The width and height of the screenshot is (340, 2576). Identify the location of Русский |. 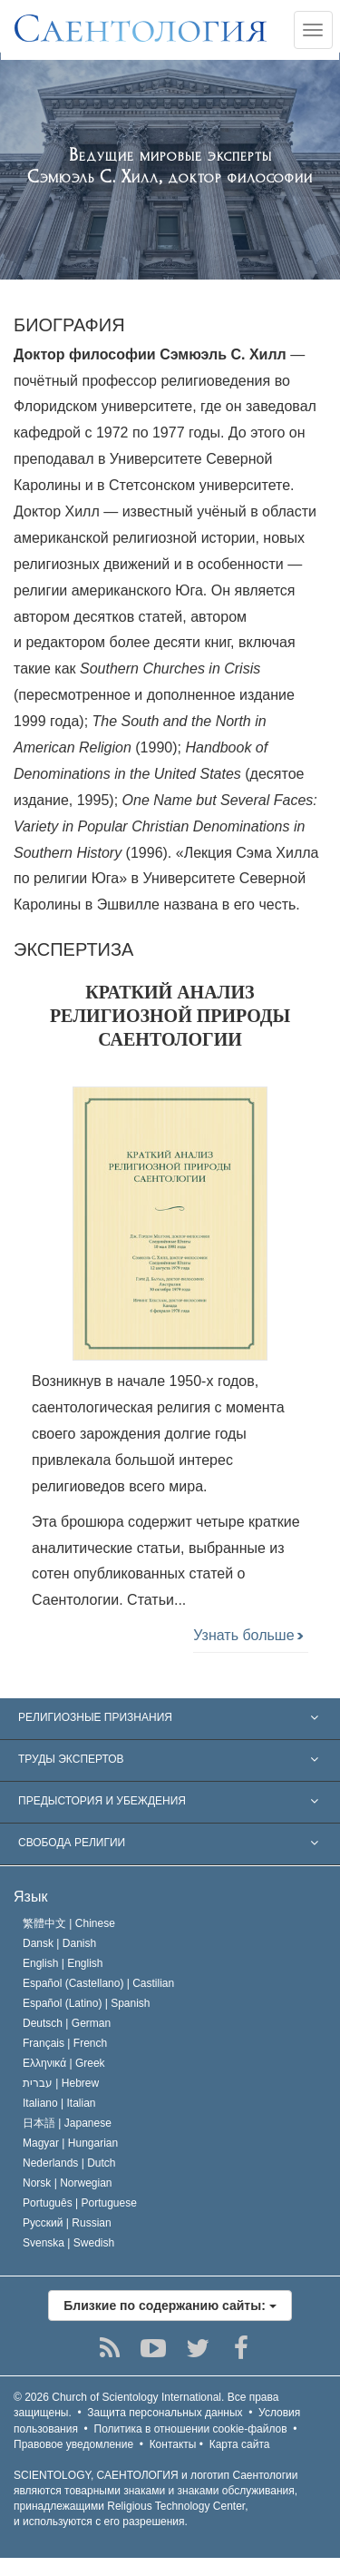
(67, 2223).